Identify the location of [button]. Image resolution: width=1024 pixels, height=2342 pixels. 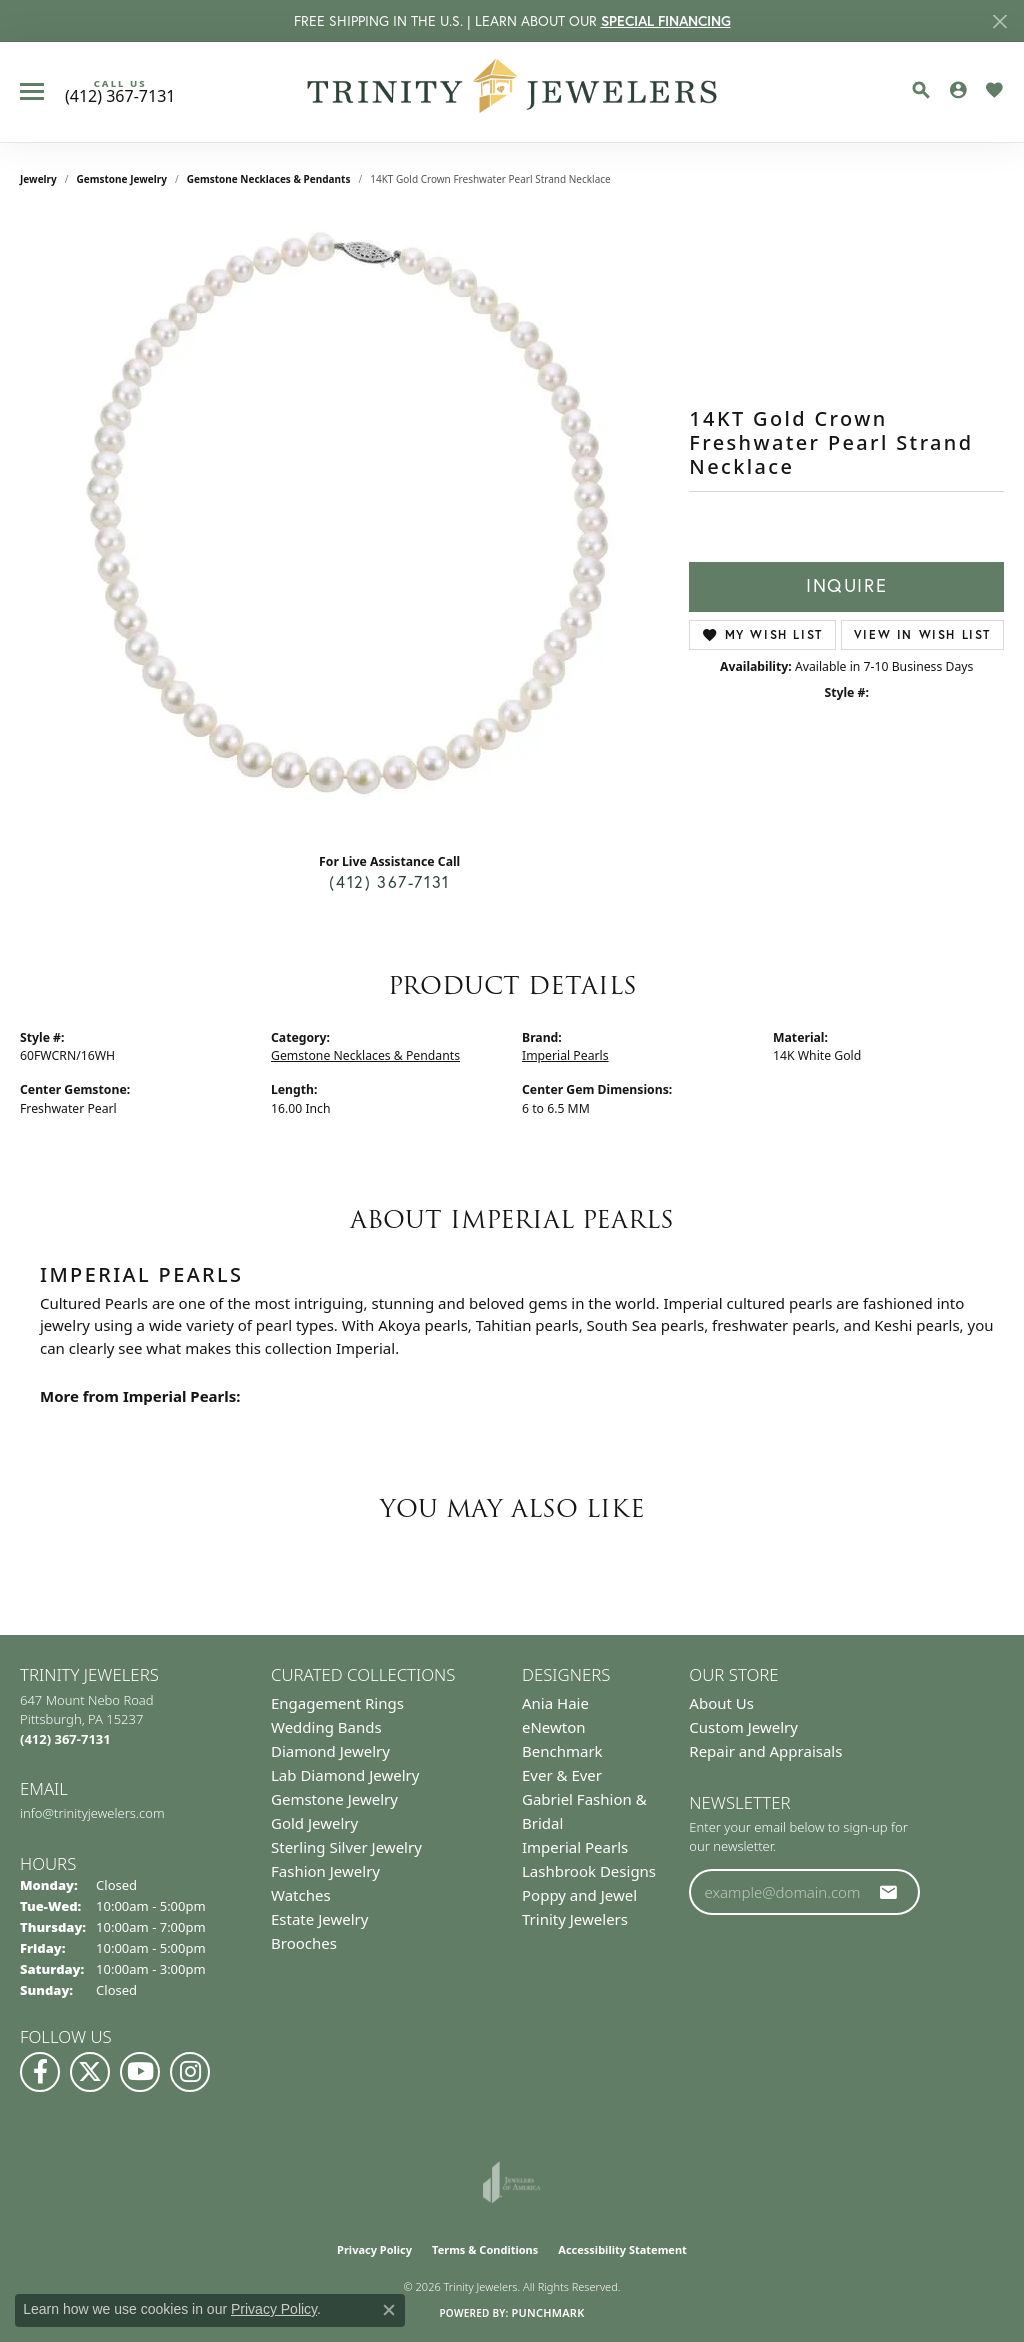
(921, 90).